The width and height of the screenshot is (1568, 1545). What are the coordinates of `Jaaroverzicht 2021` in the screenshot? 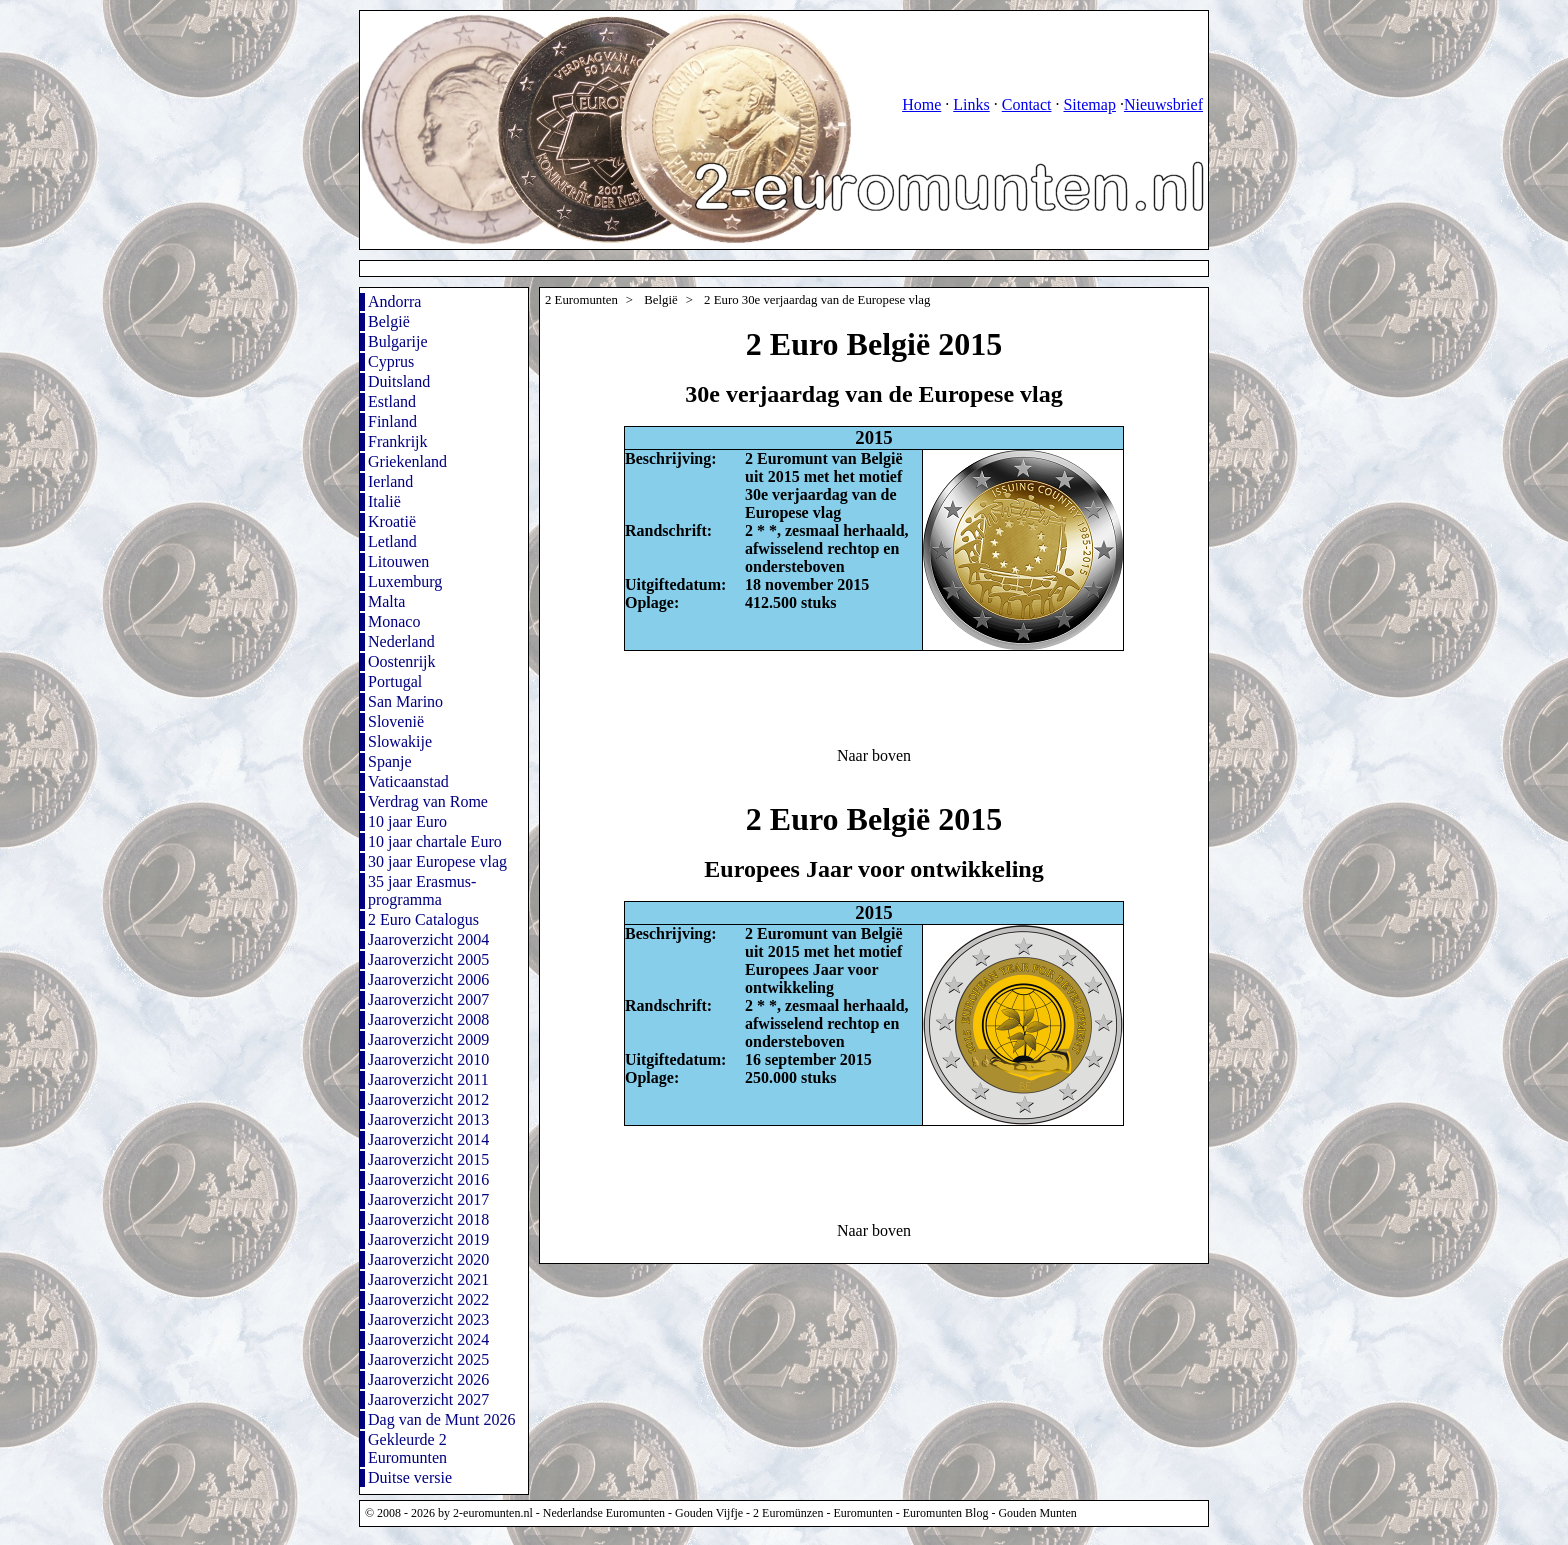 It's located at (428, 1279).